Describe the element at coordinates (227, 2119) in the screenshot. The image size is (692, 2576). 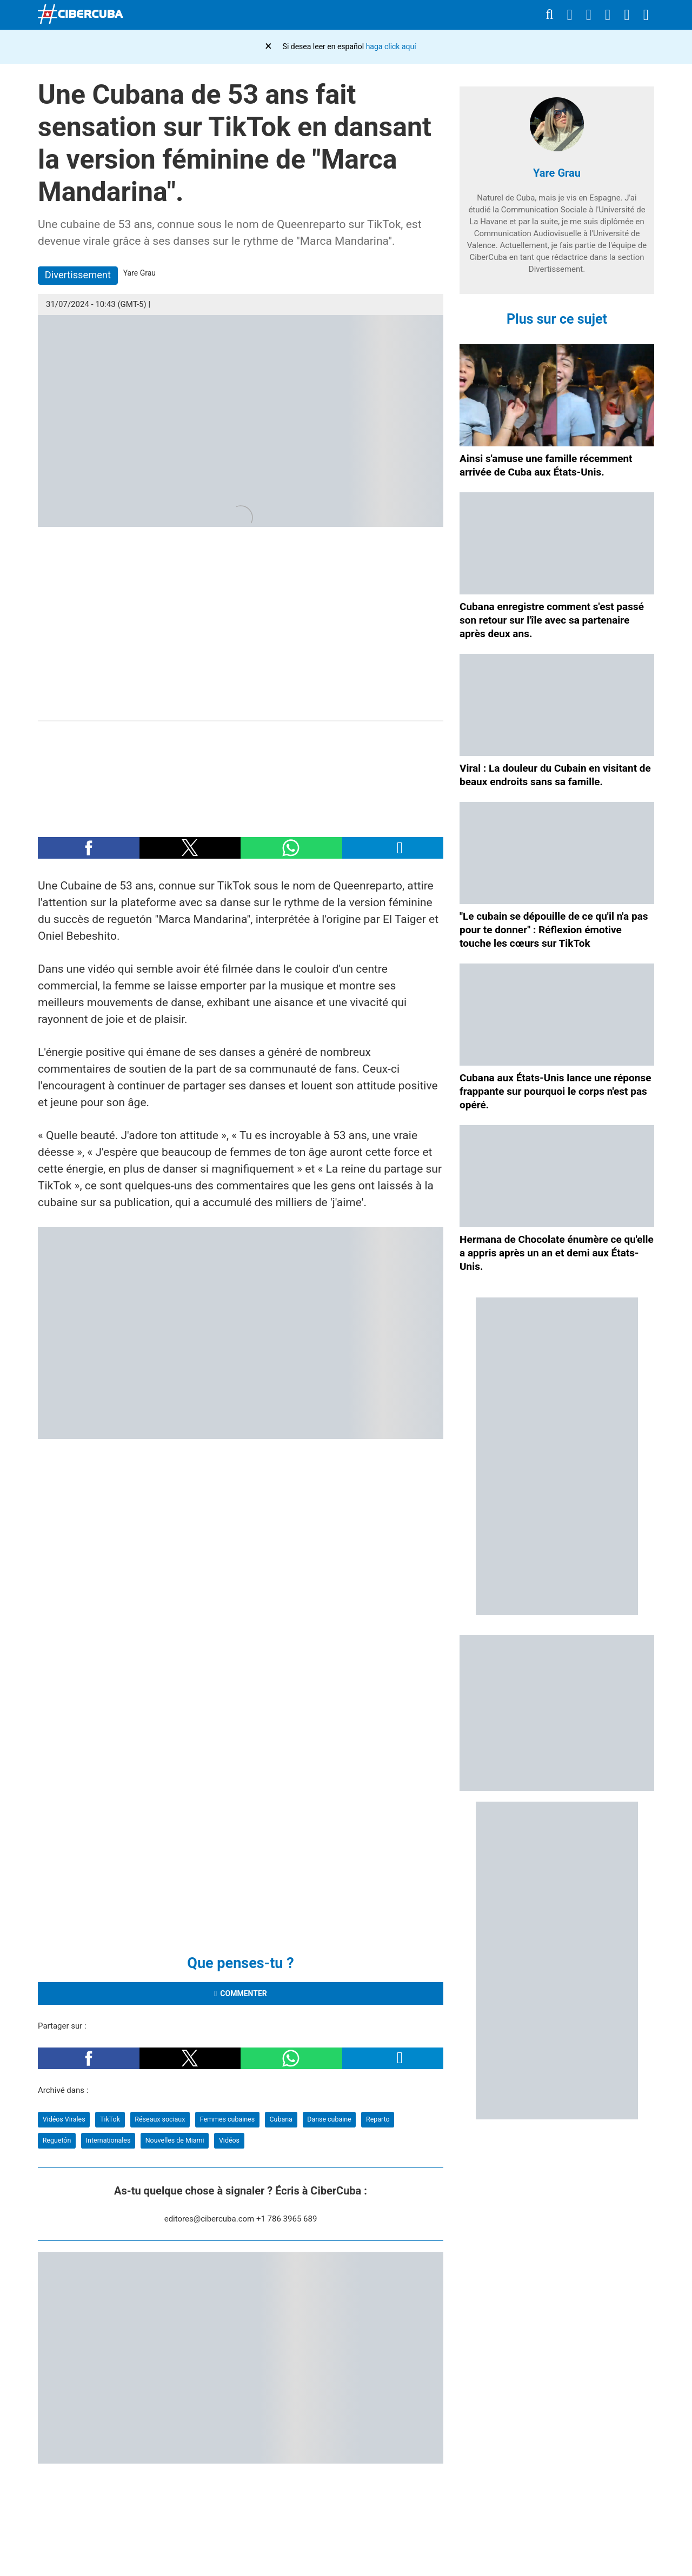
I see `Femmes cubaines` at that location.